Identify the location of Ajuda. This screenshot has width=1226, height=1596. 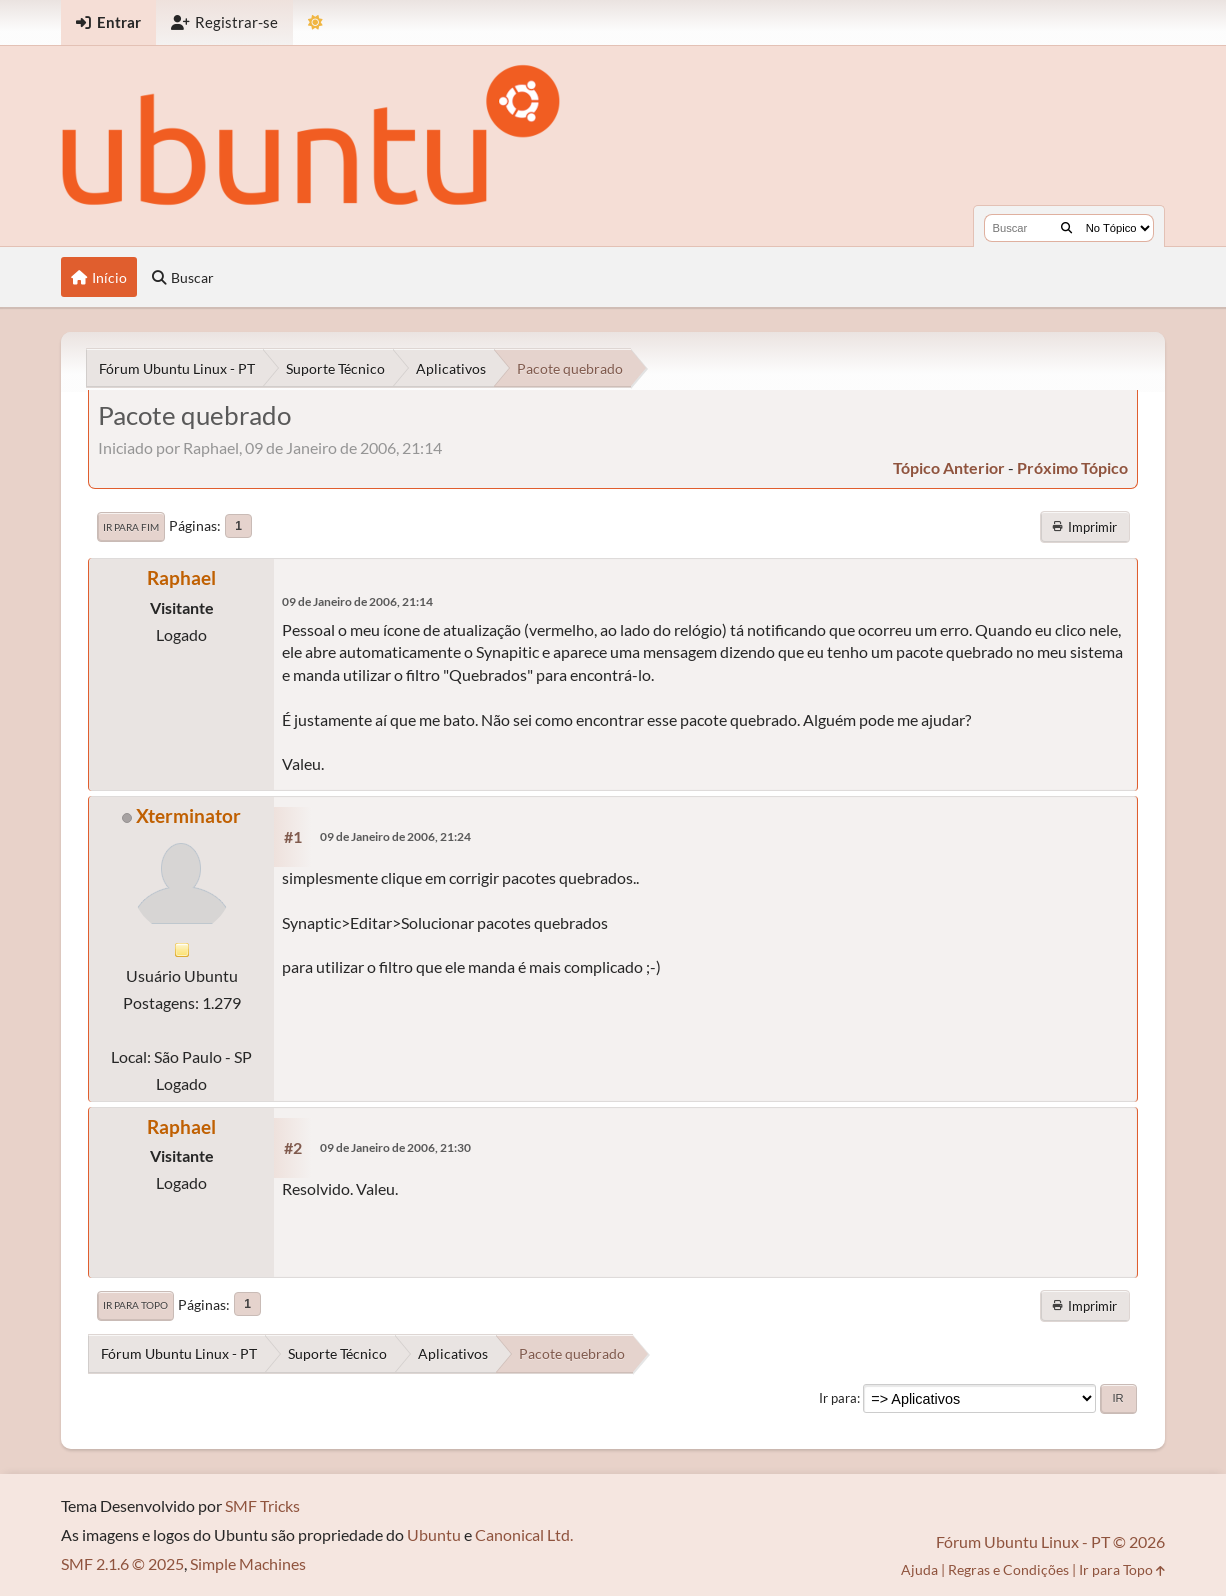
(919, 1569).